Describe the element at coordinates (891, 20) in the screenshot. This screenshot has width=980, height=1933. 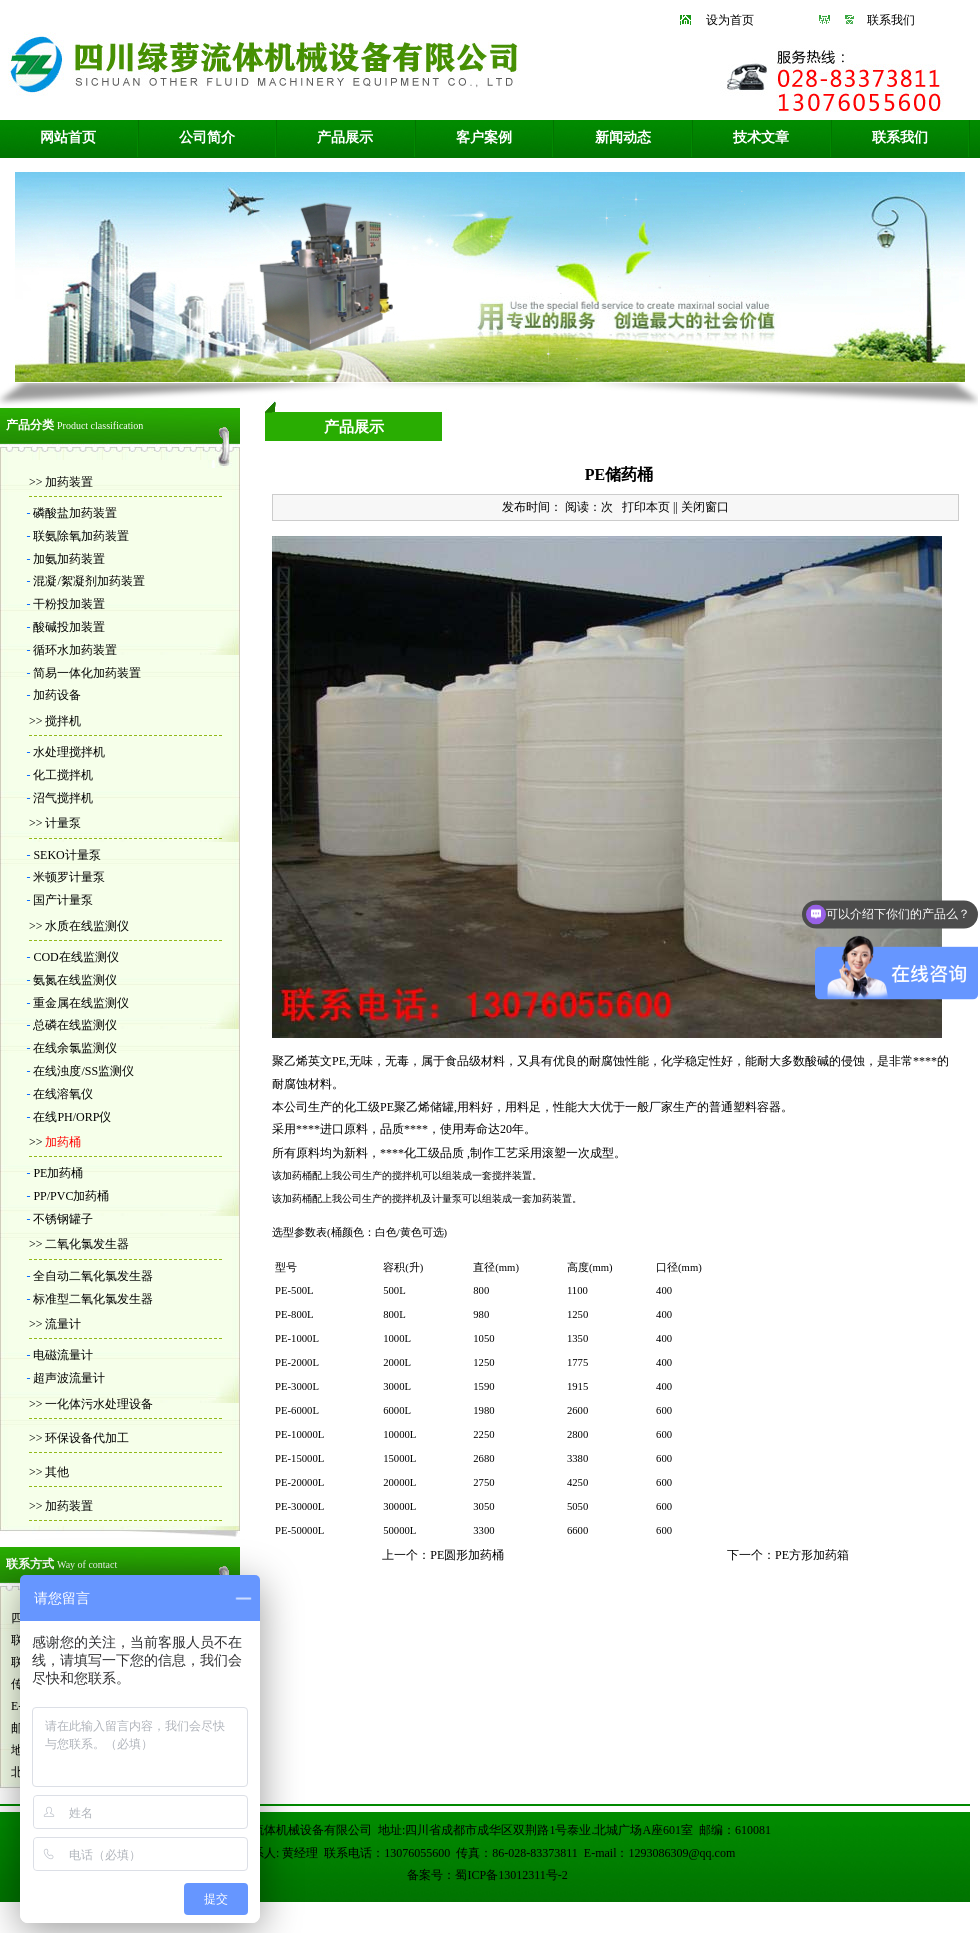
I see `联系我们` at that location.